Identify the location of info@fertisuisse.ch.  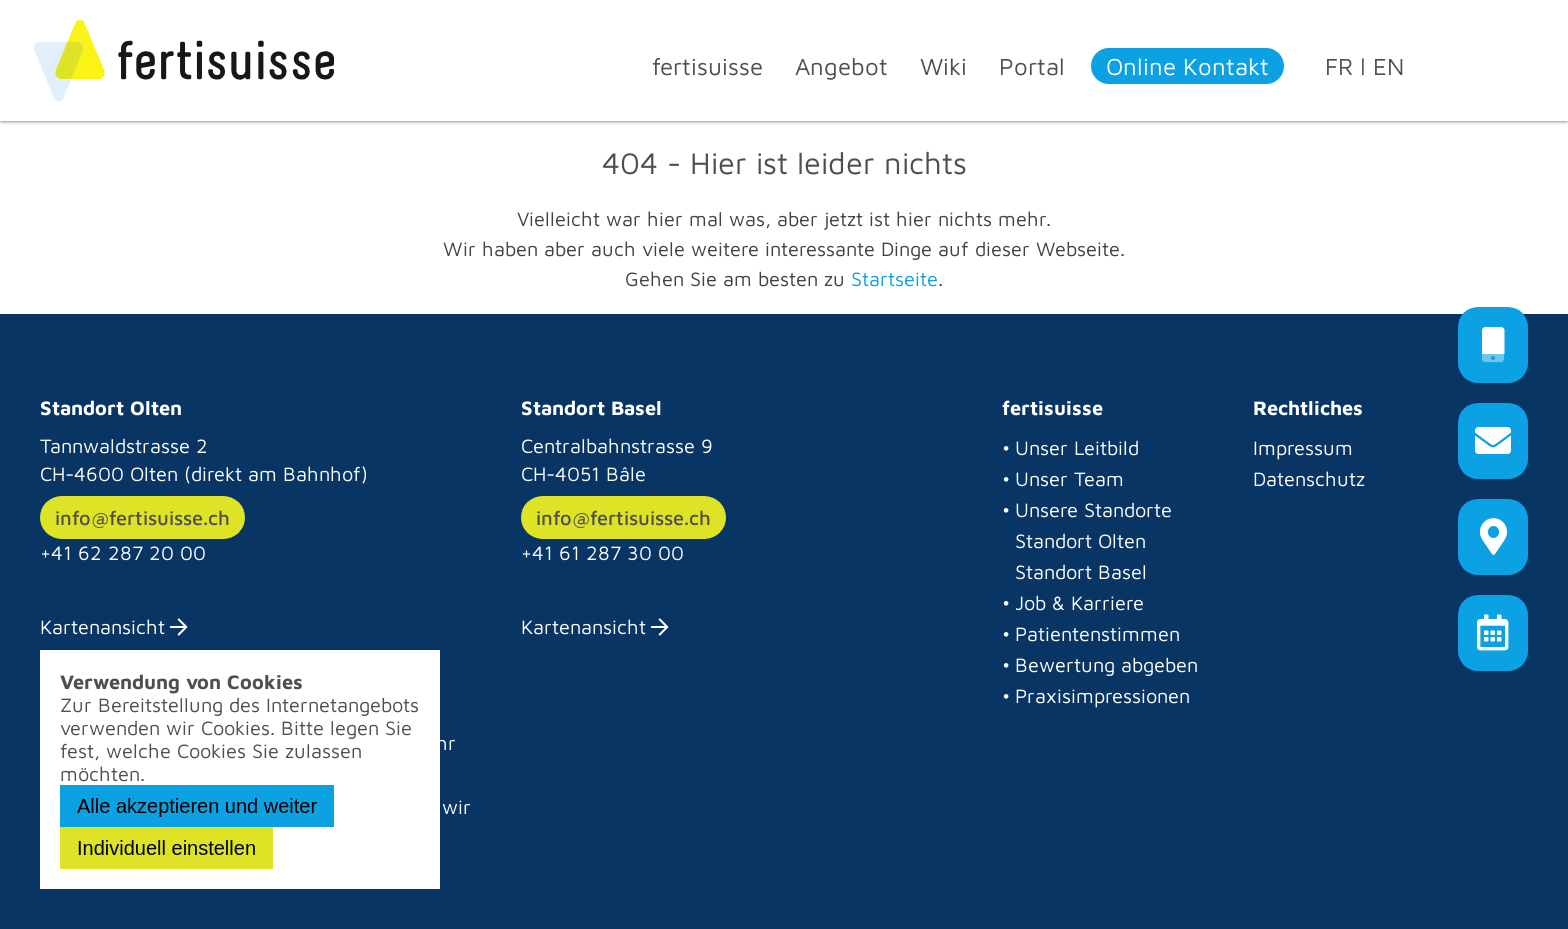
(142, 517).